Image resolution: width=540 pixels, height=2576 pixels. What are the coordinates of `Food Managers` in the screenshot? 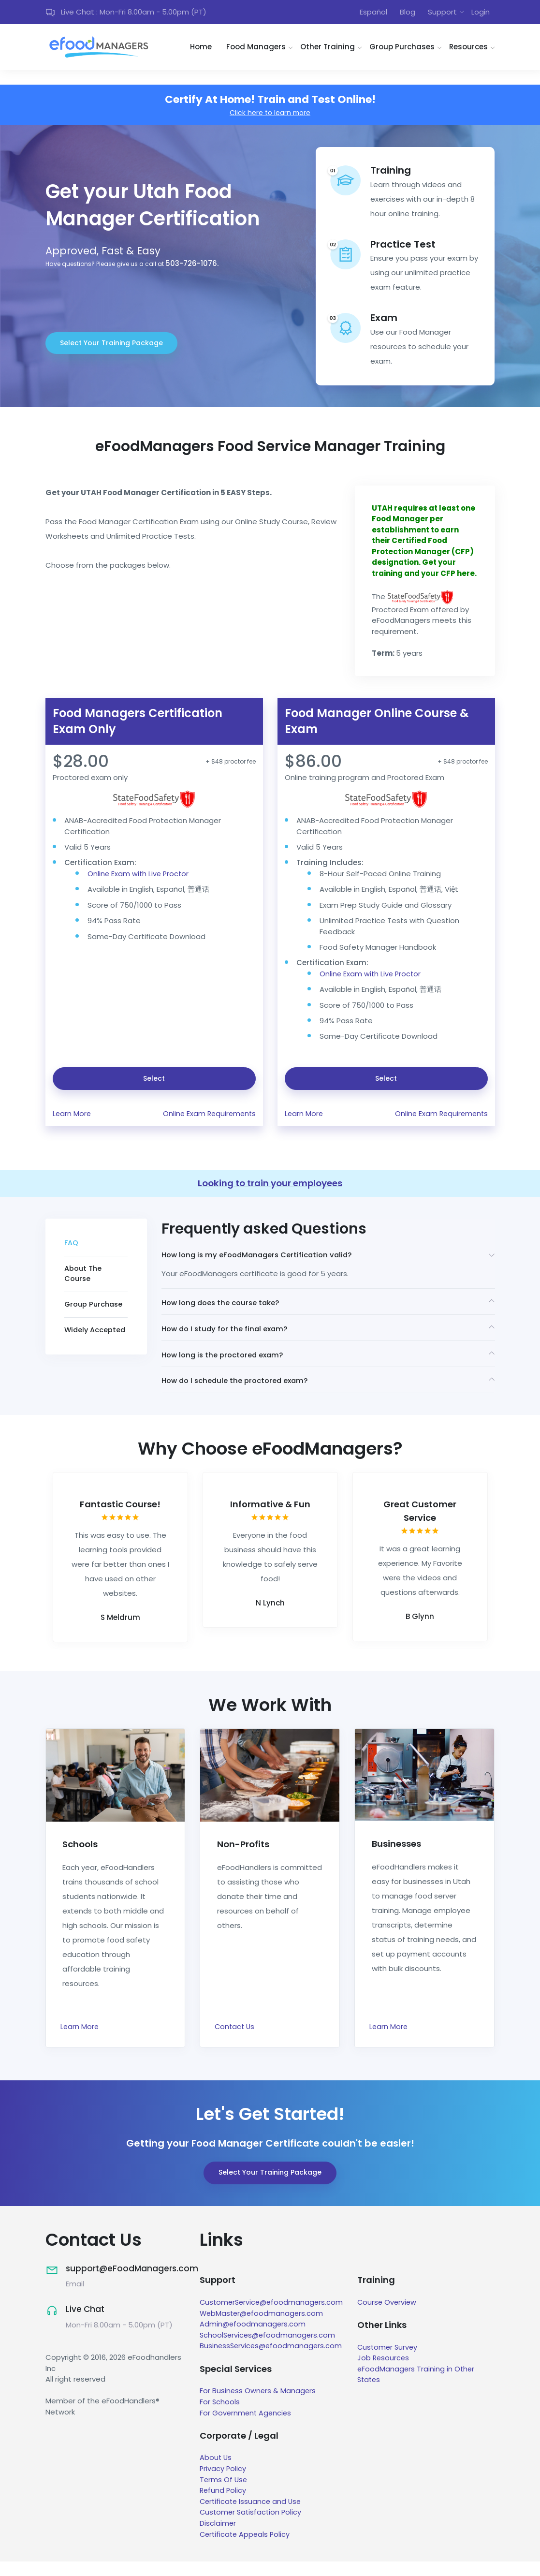 It's located at (256, 49).